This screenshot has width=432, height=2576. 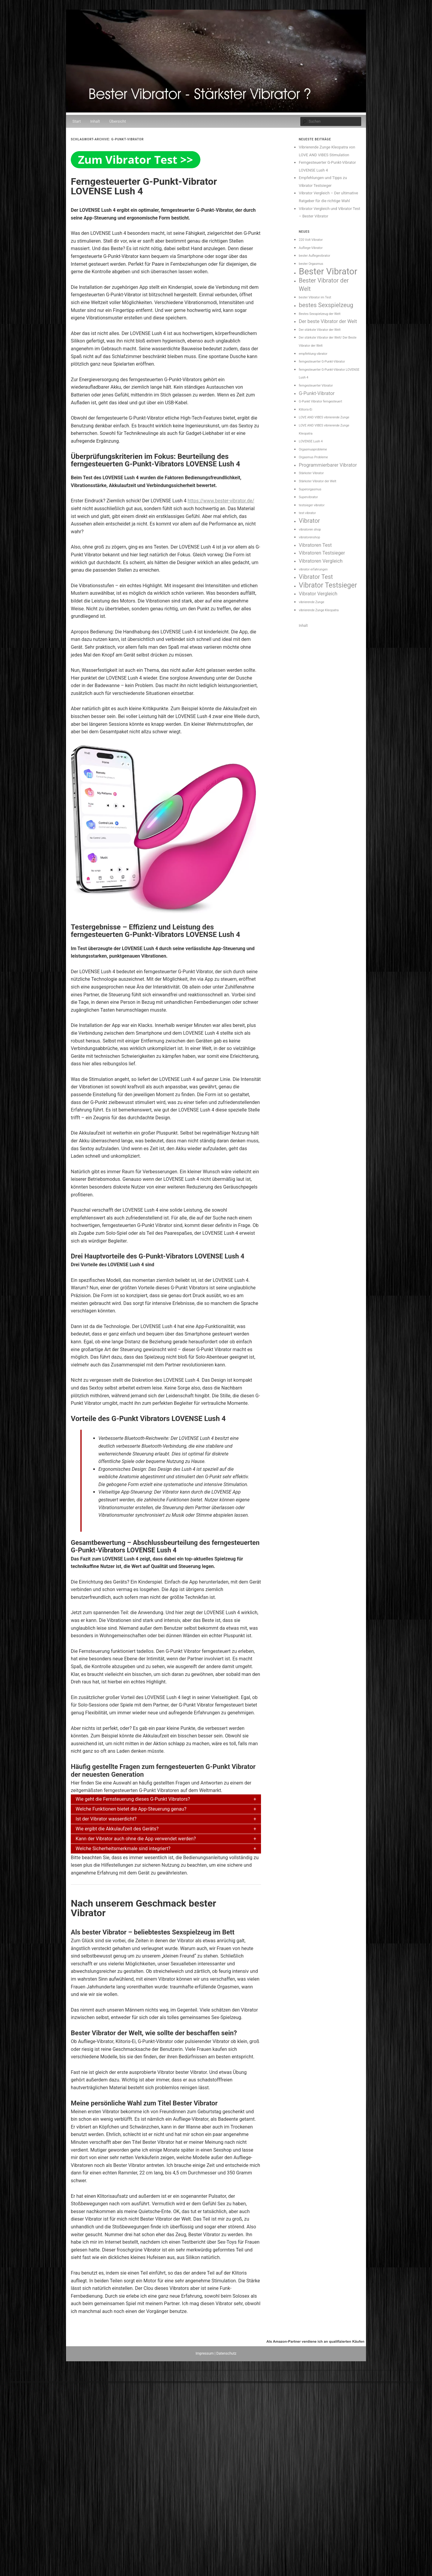 I want to click on bestes Sexspielzeug [bestes Sexspielzeug (3 Einträge)], so click(x=326, y=305).